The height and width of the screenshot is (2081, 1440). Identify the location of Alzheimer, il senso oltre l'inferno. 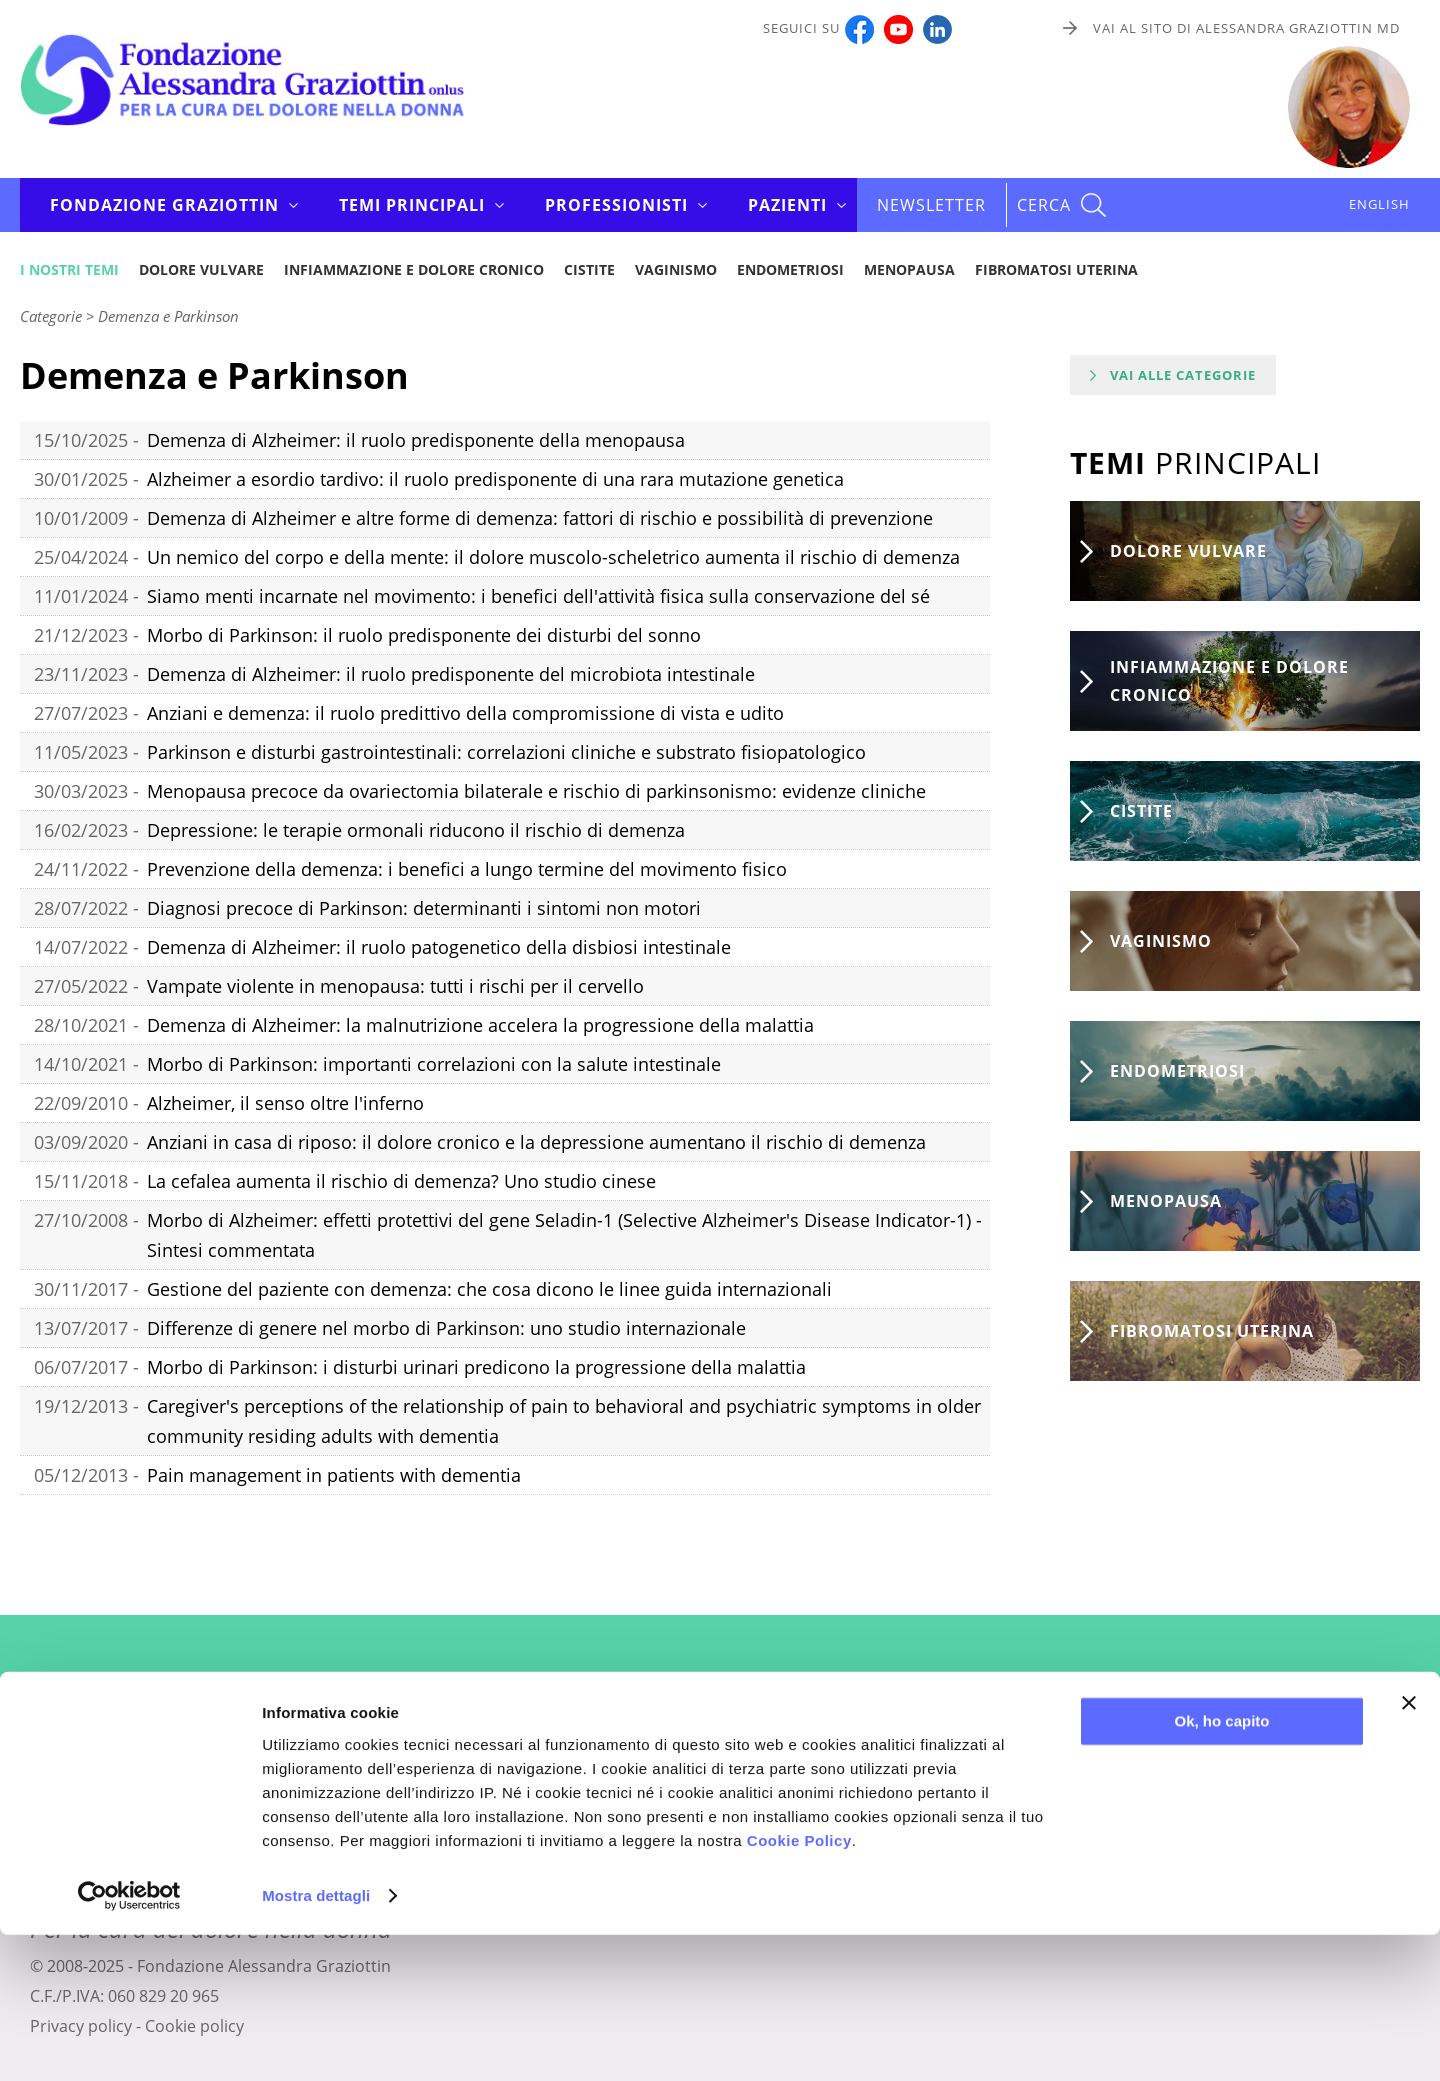
(285, 1103).